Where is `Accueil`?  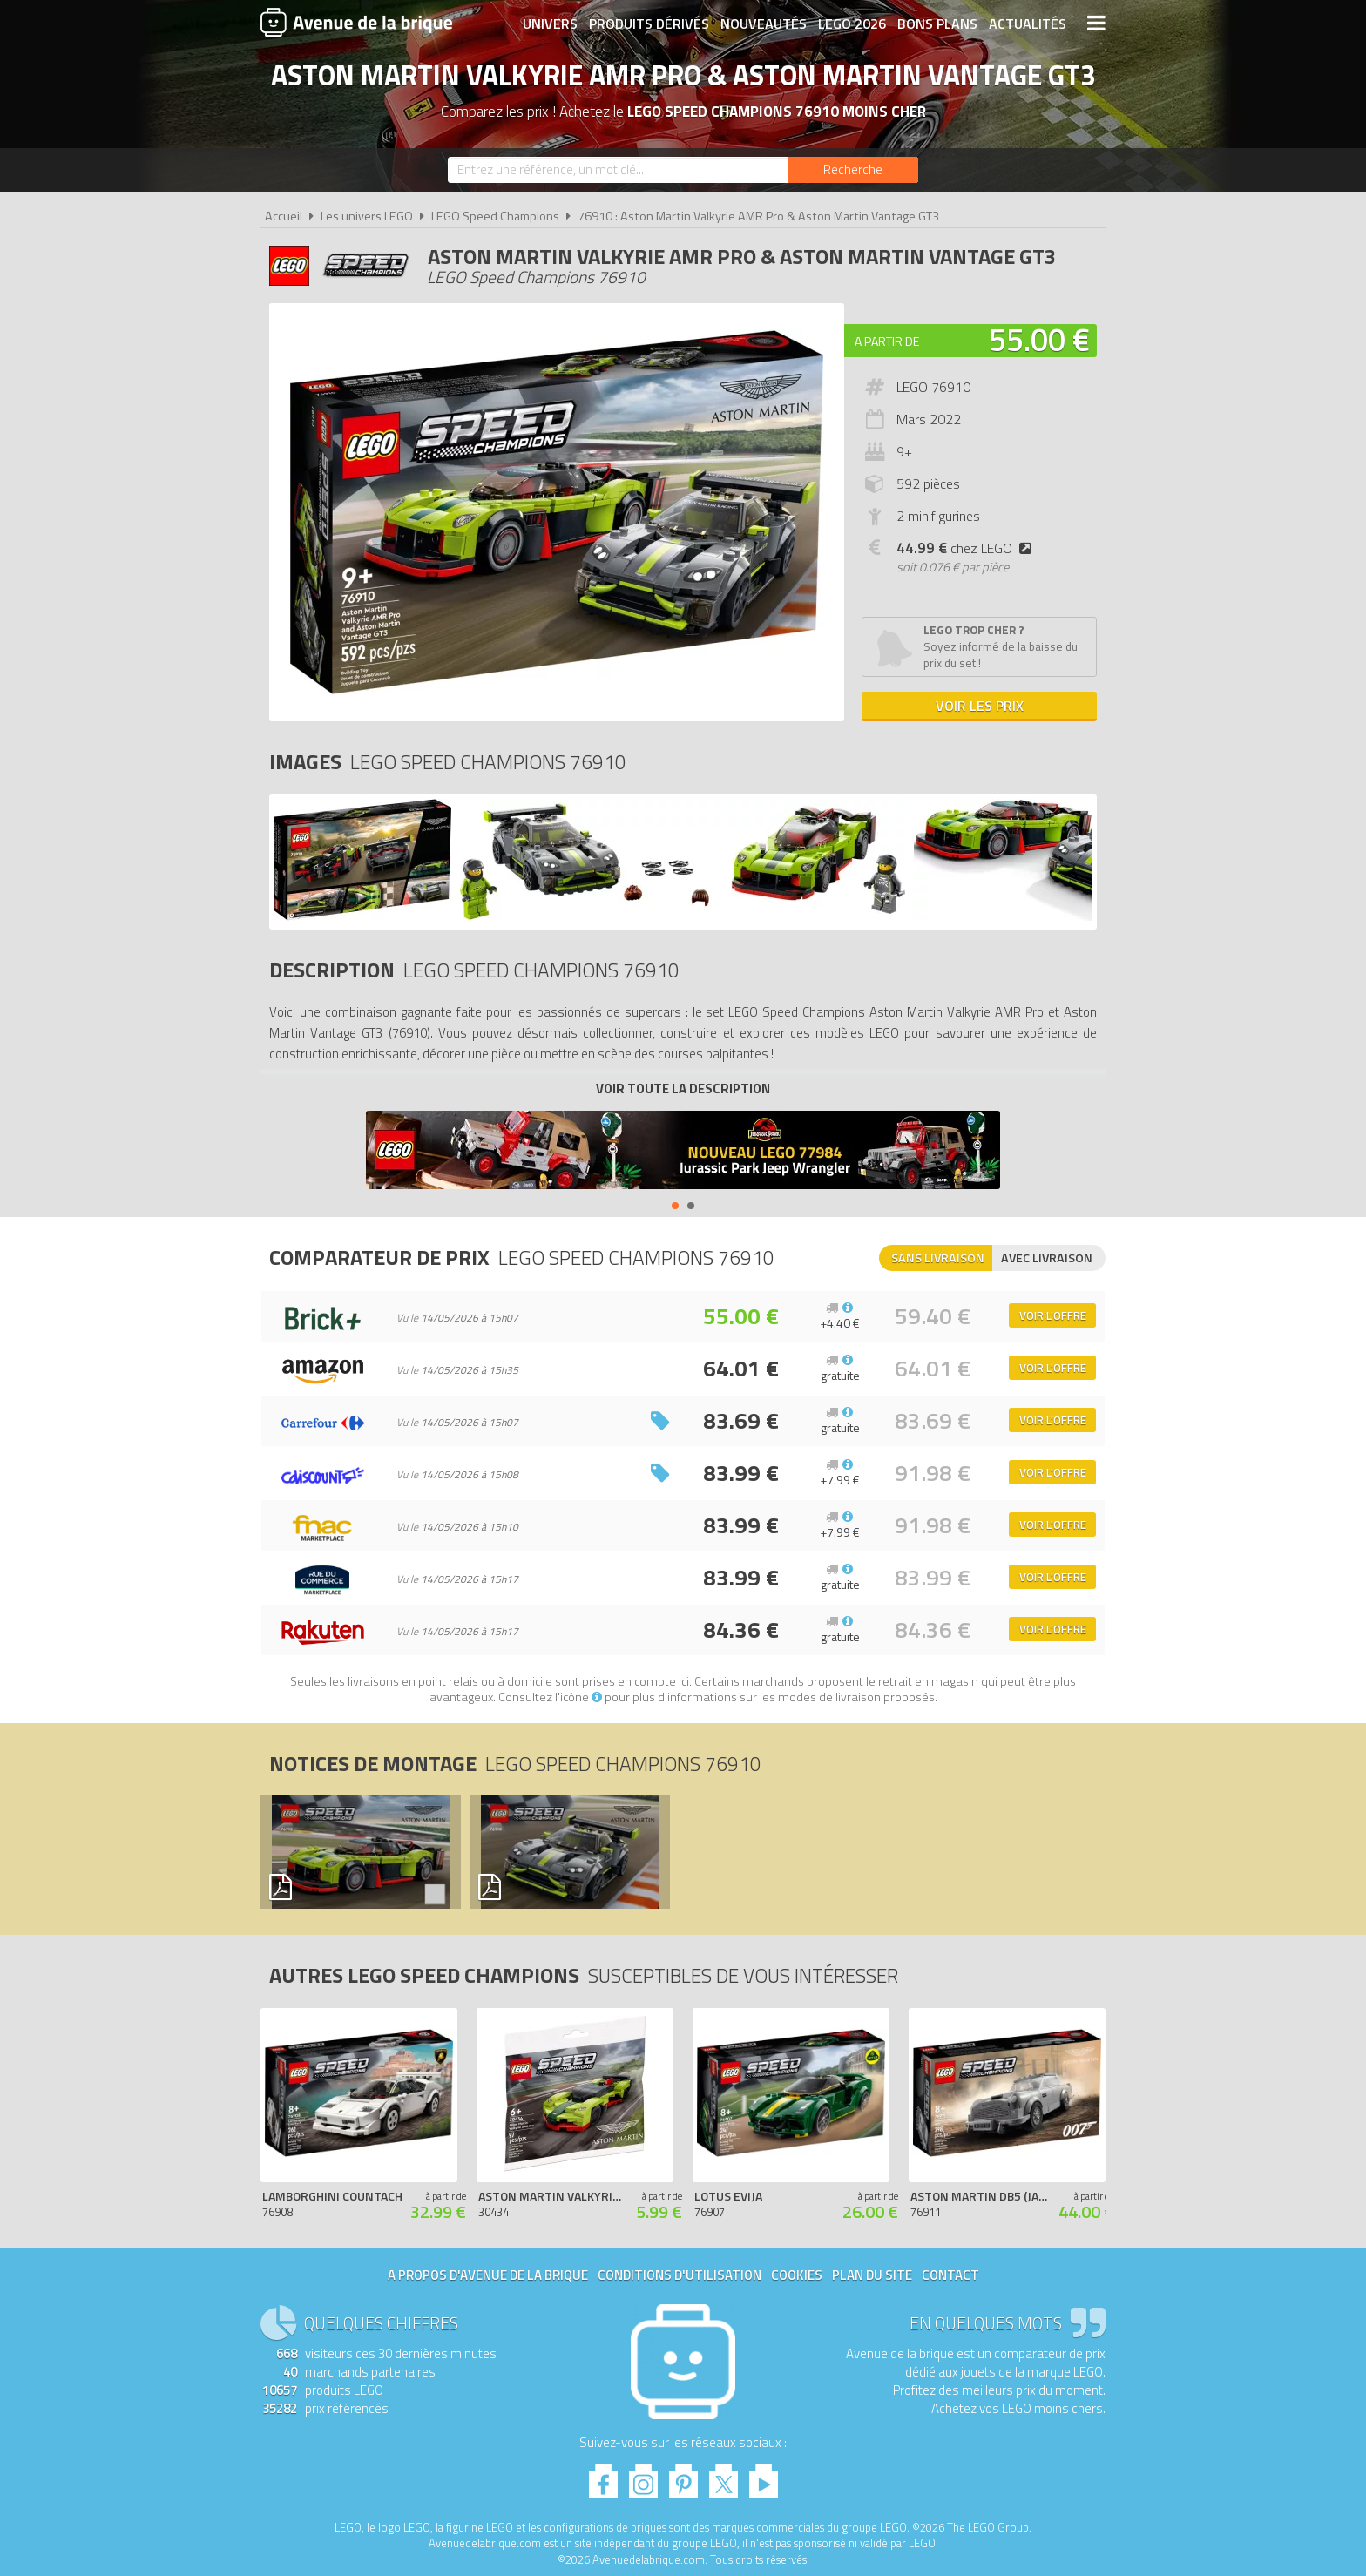
Accueil is located at coordinates (283, 216).